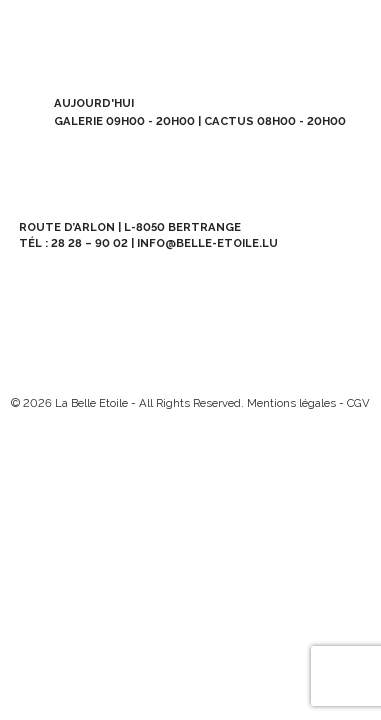 This screenshot has height=720, width=381. I want to click on Mentions légales, so click(291, 403).